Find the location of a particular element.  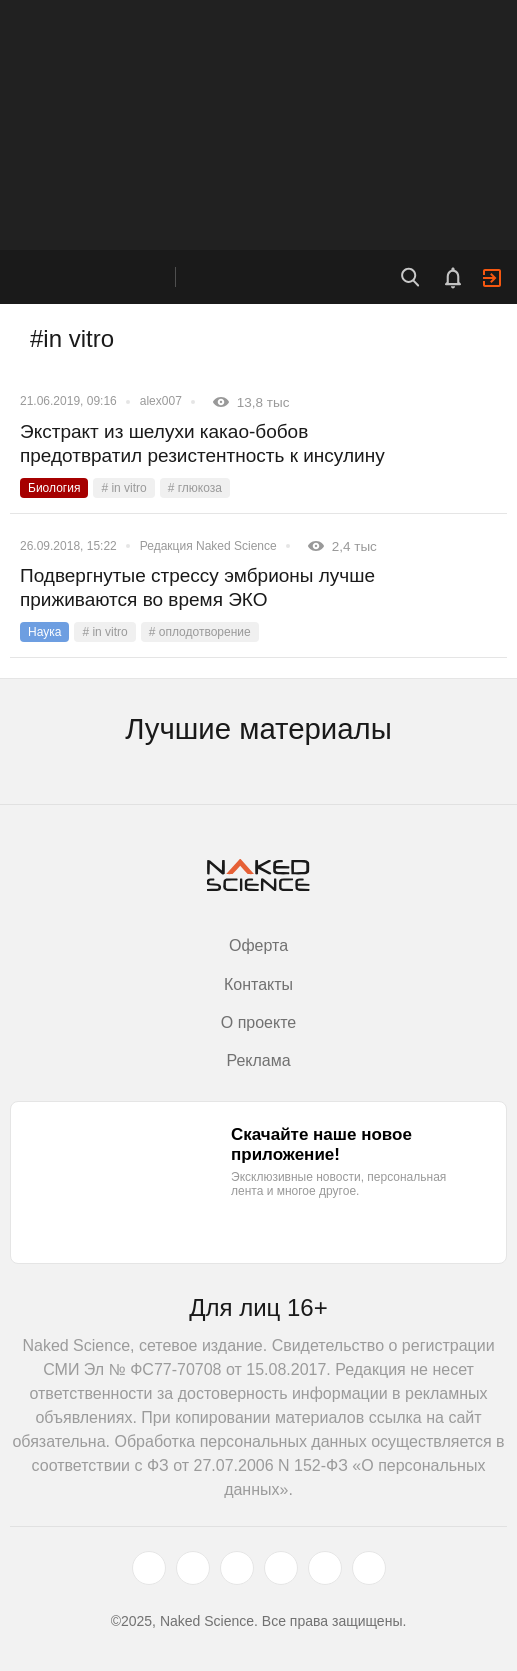

Подвергнутые стрессу эмбрионы лучше приживаются во время ЭКО is located at coordinates (197, 587).